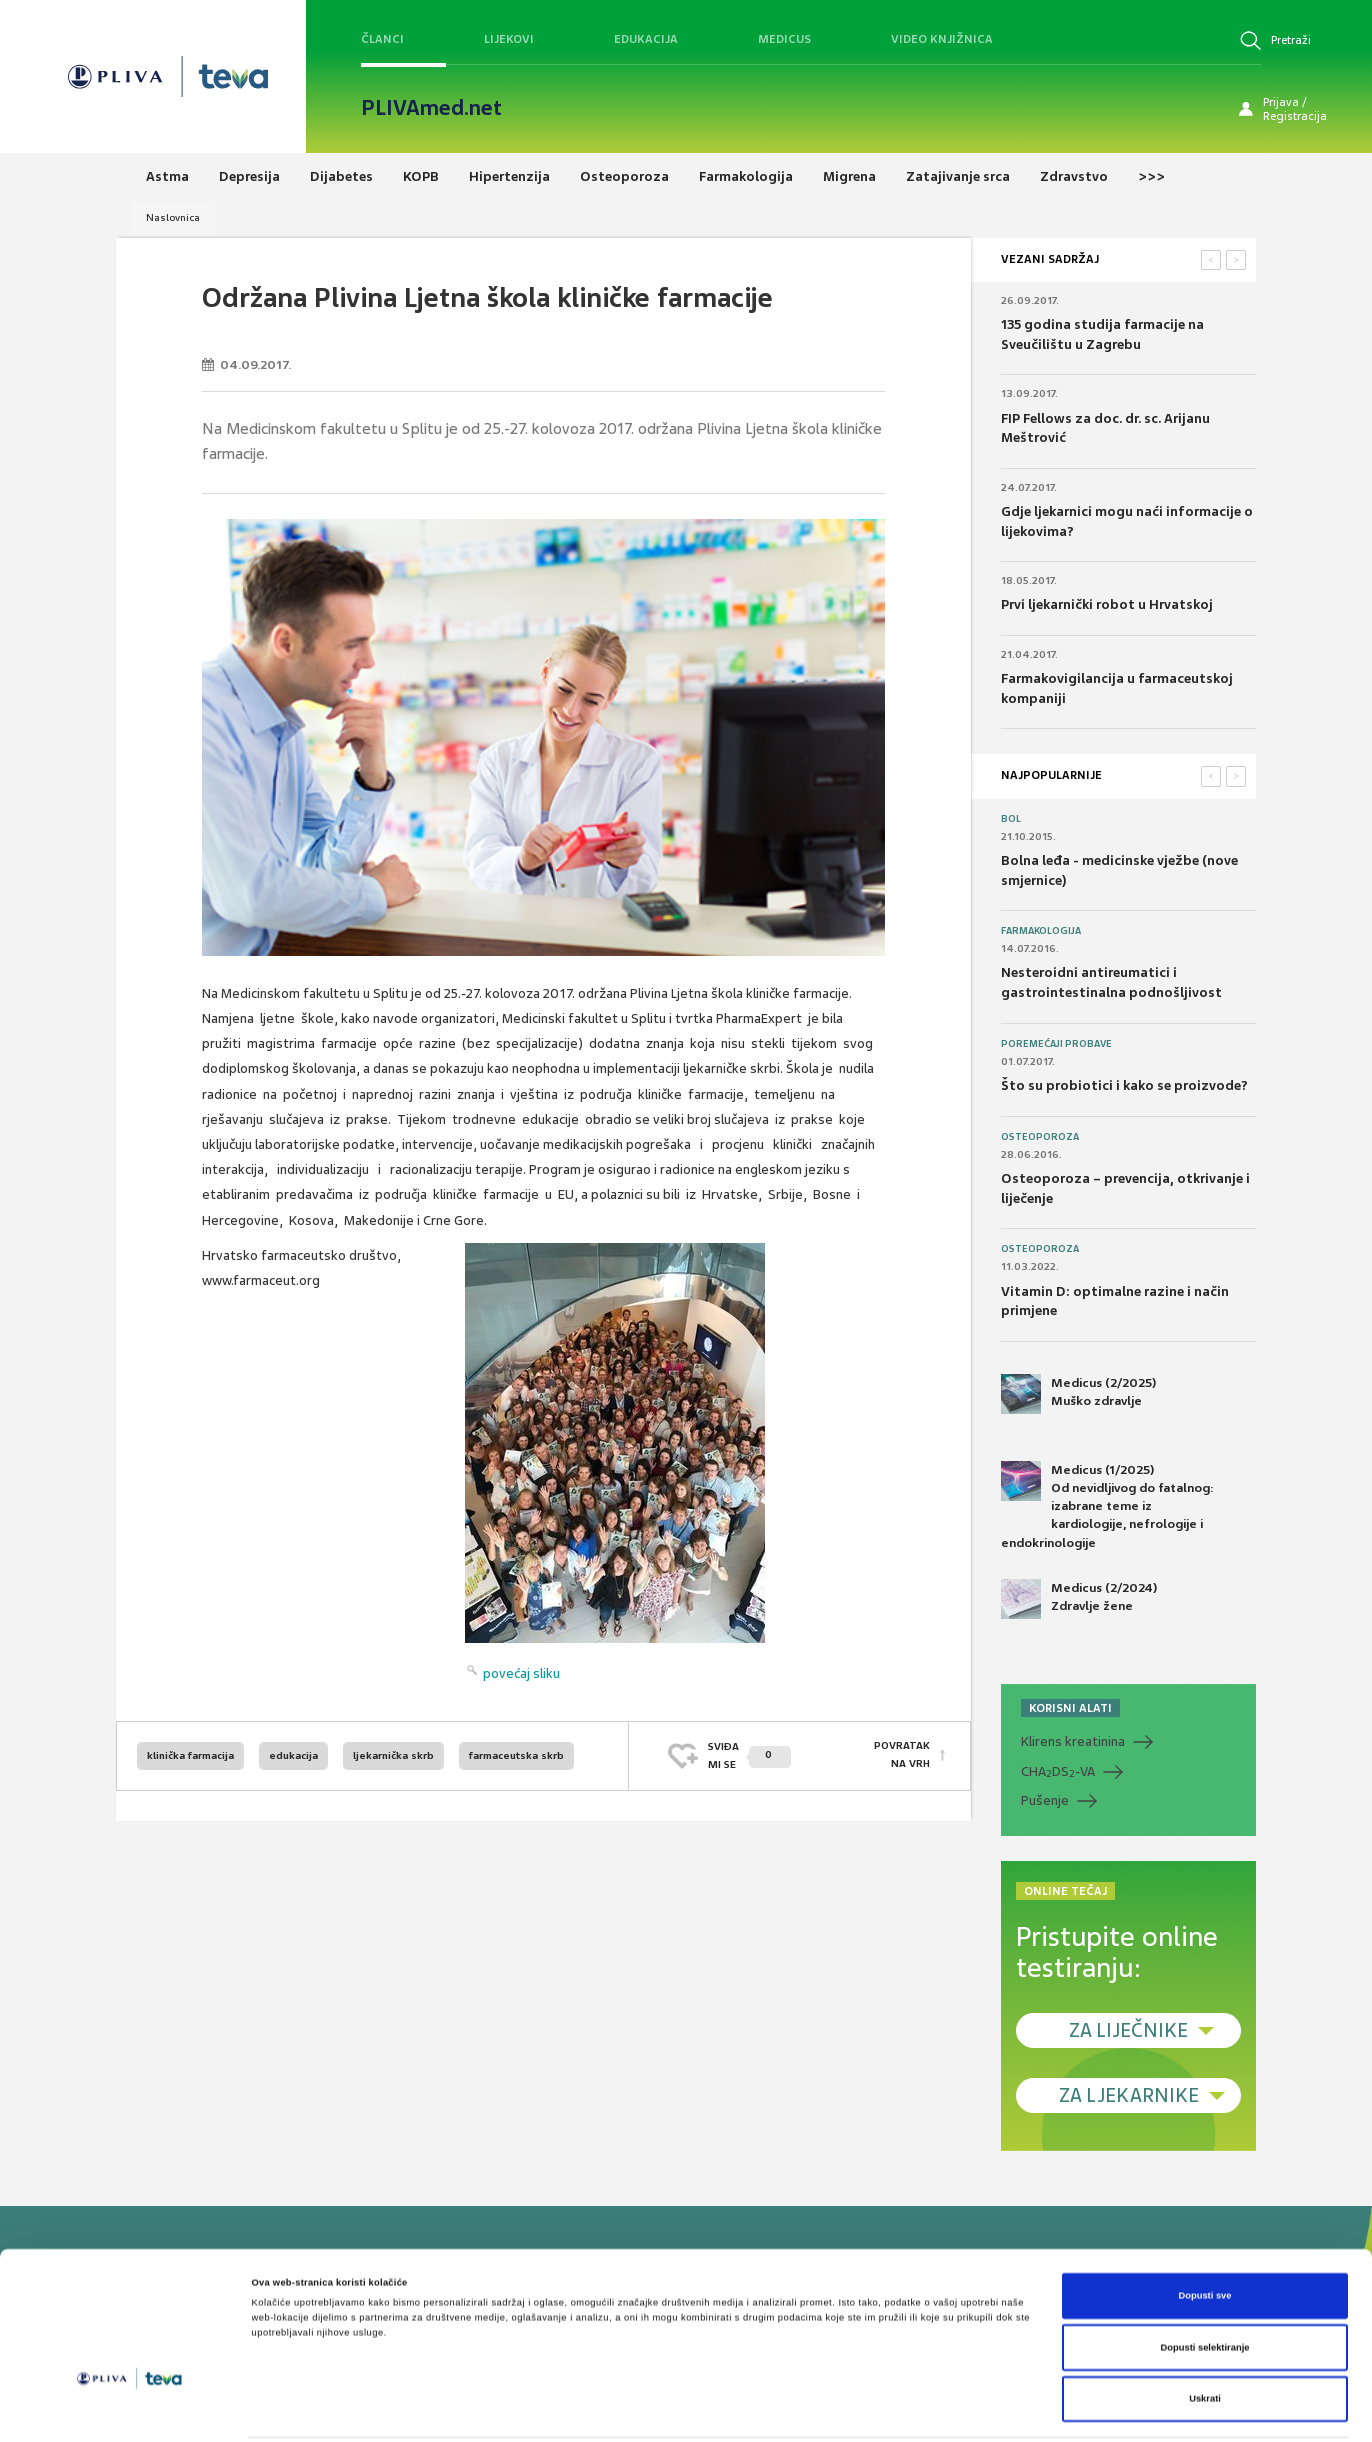 The image size is (1372, 2442). Describe the element at coordinates (784, 39) in the screenshot. I see `Medicus` at that location.